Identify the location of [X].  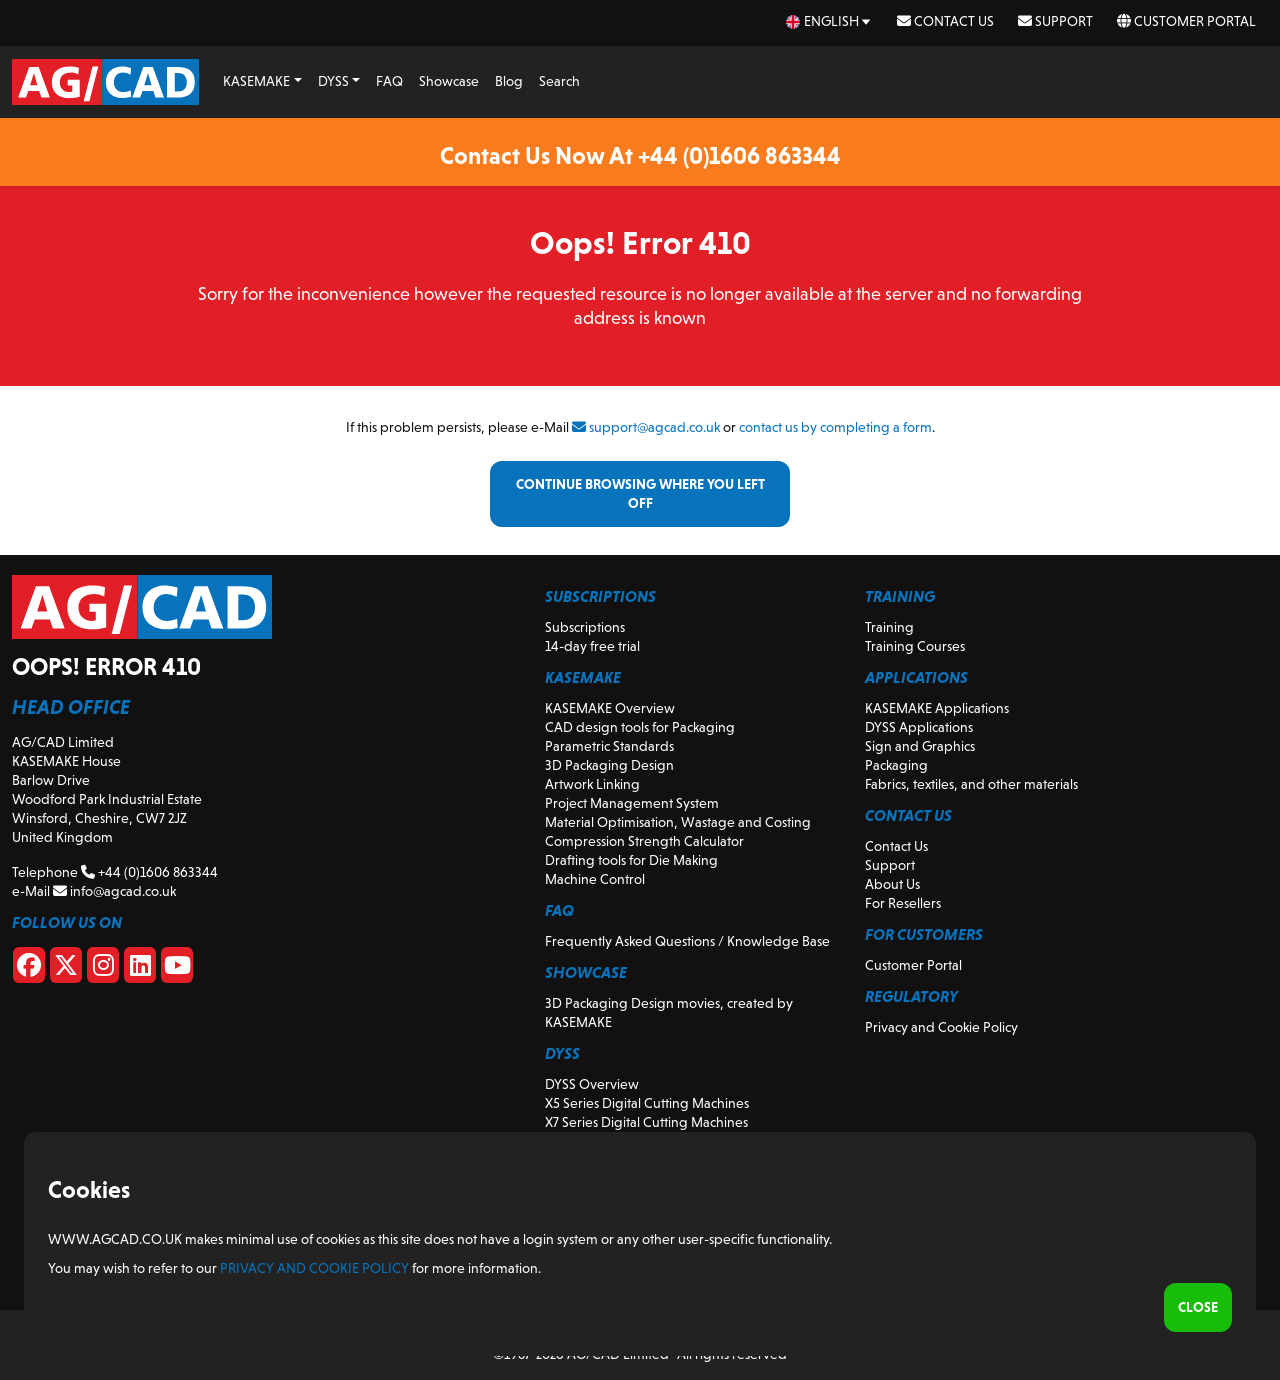
(66, 969).